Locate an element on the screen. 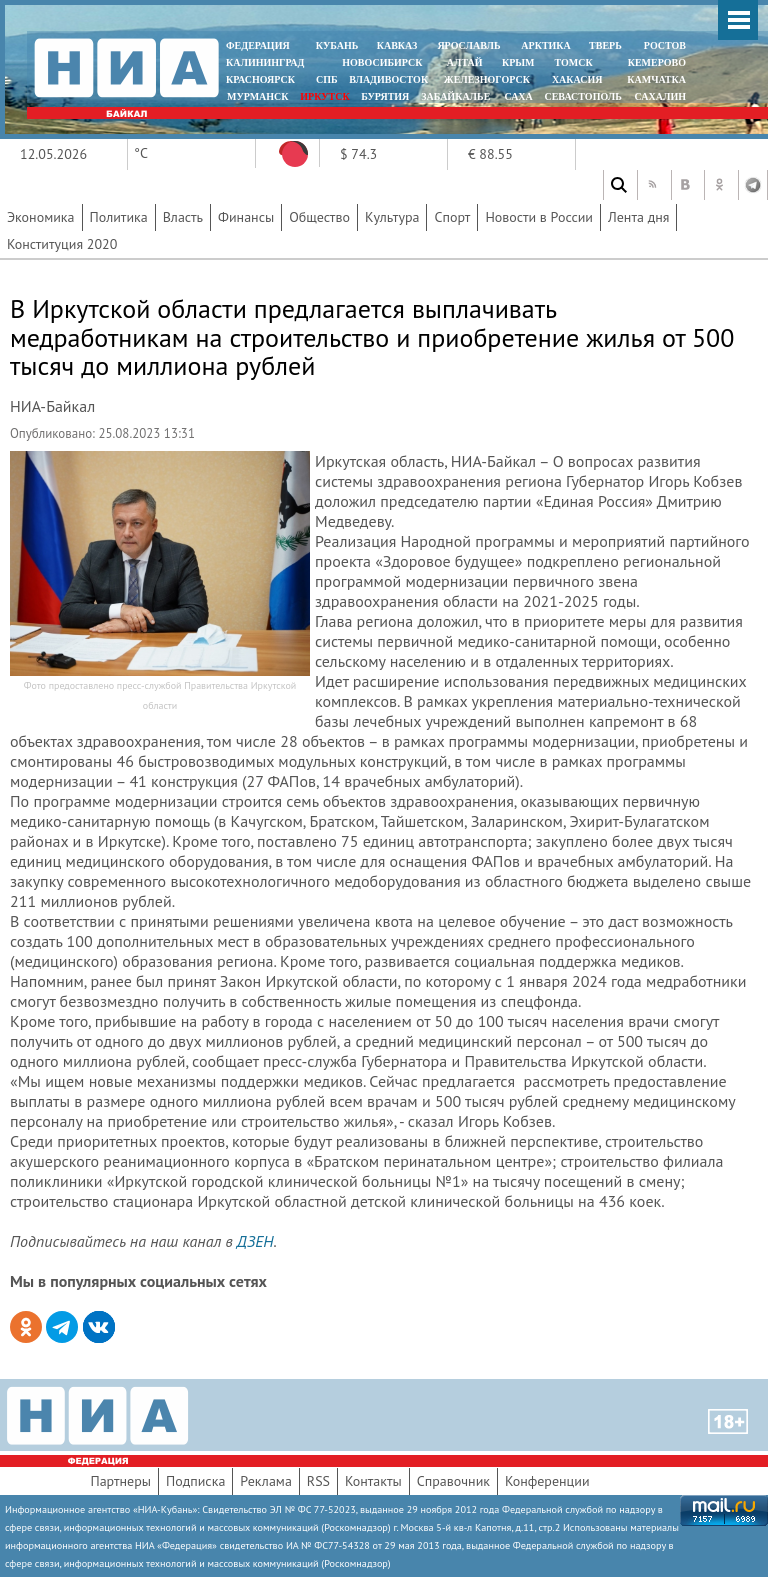 The height and width of the screenshot is (1577, 768). Справочник is located at coordinates (453, 1481).